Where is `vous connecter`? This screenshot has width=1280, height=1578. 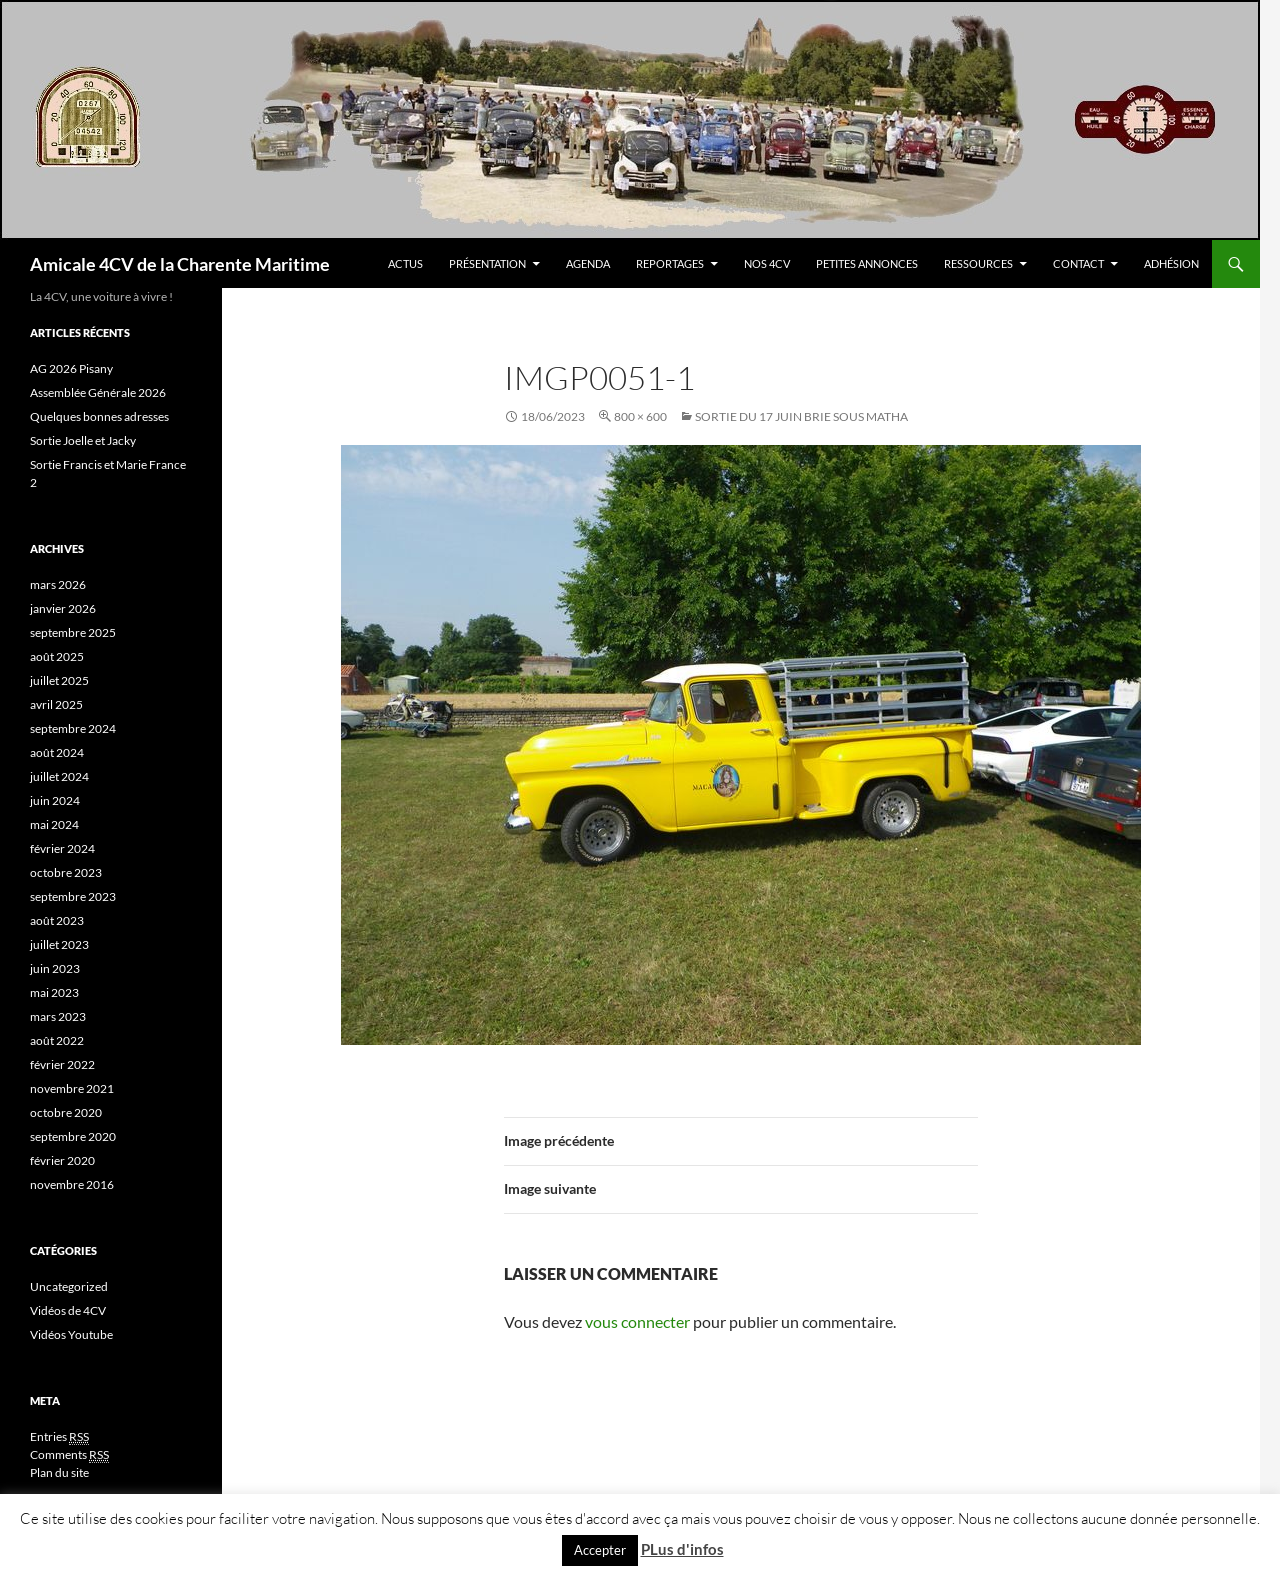 vous connecter is located at coordinates (637, 1321).